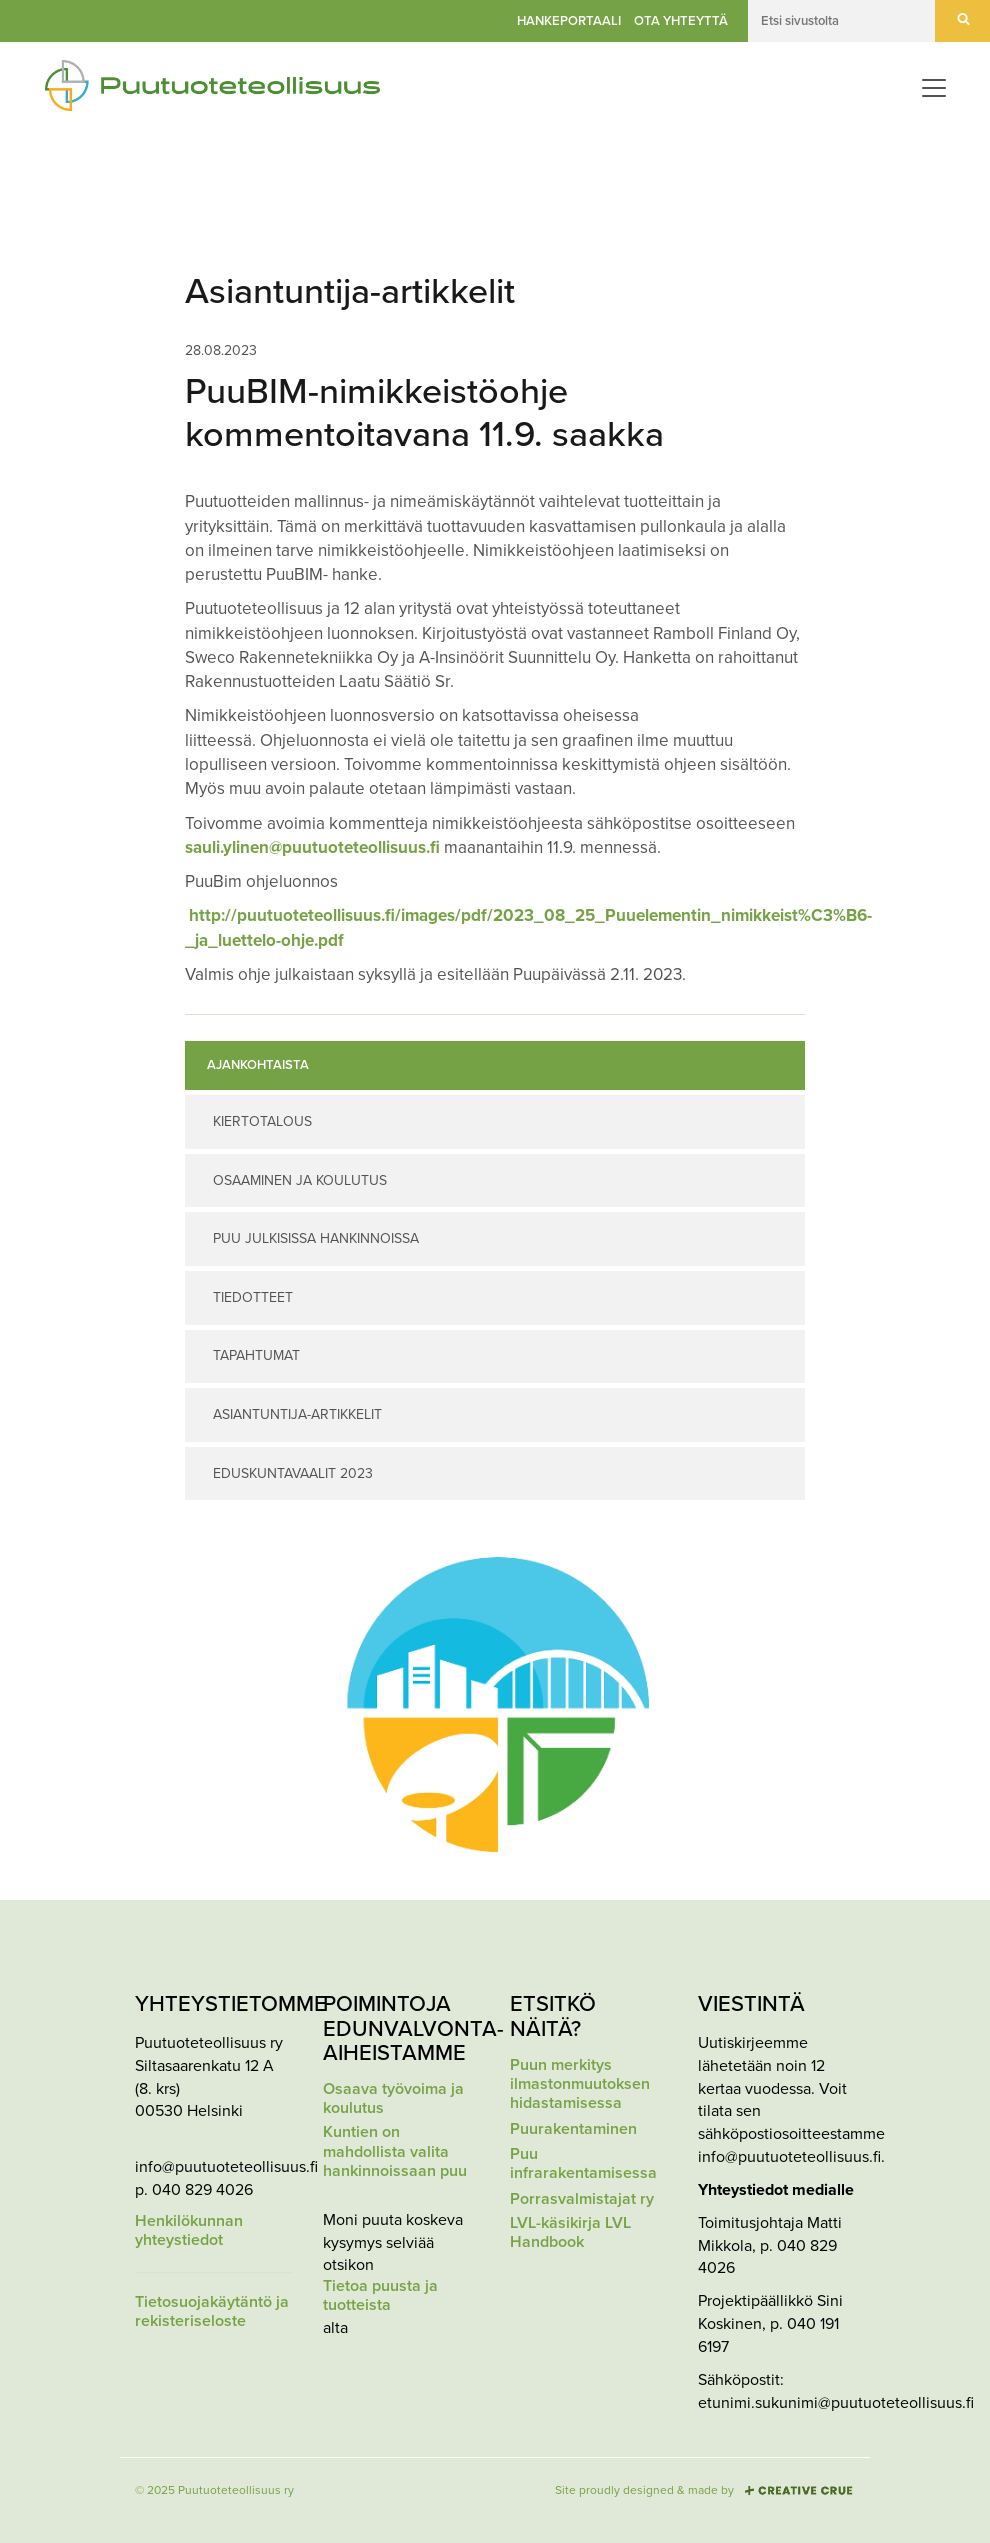 This screenshot has width=990, height=2543. What do you see at coordinates (582, 2199) in the screenshot?
I see `Porrasvalmistajat ry` at bounding box center [582, 2199].